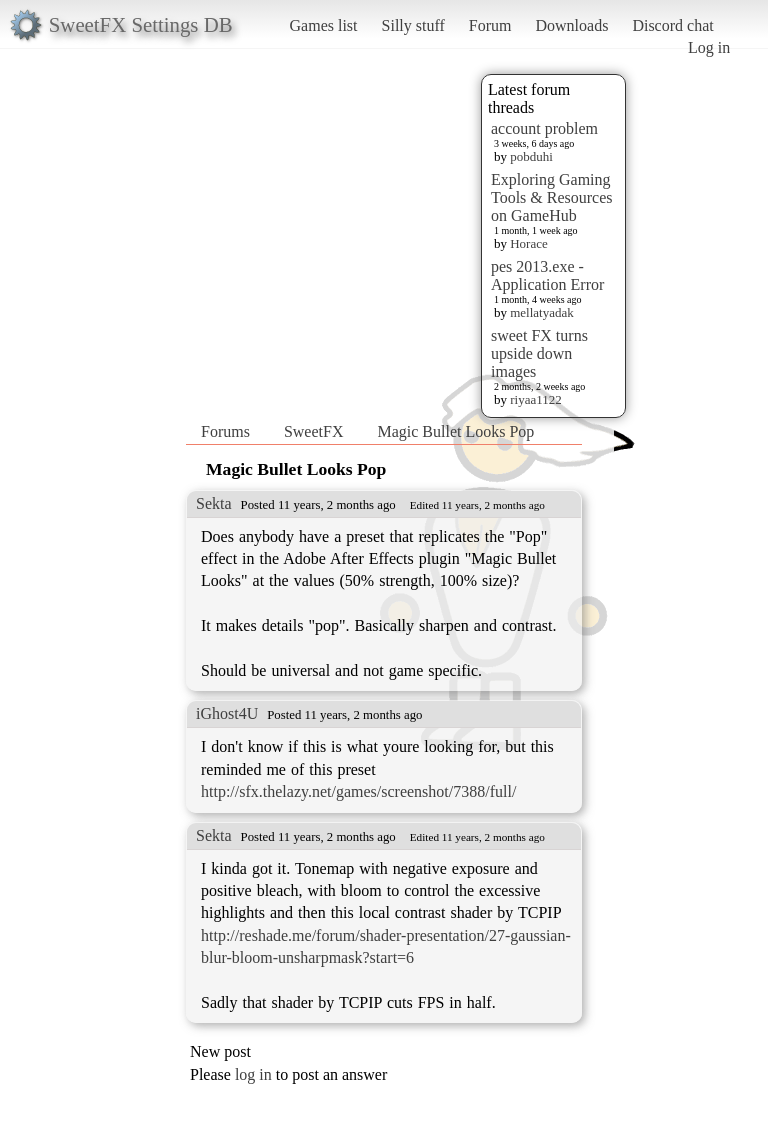 The width and height of the screenshot is (768, 1125). Describe the element at coordinates (571, 25) in the screenshot. I see `Downloads` at that location.